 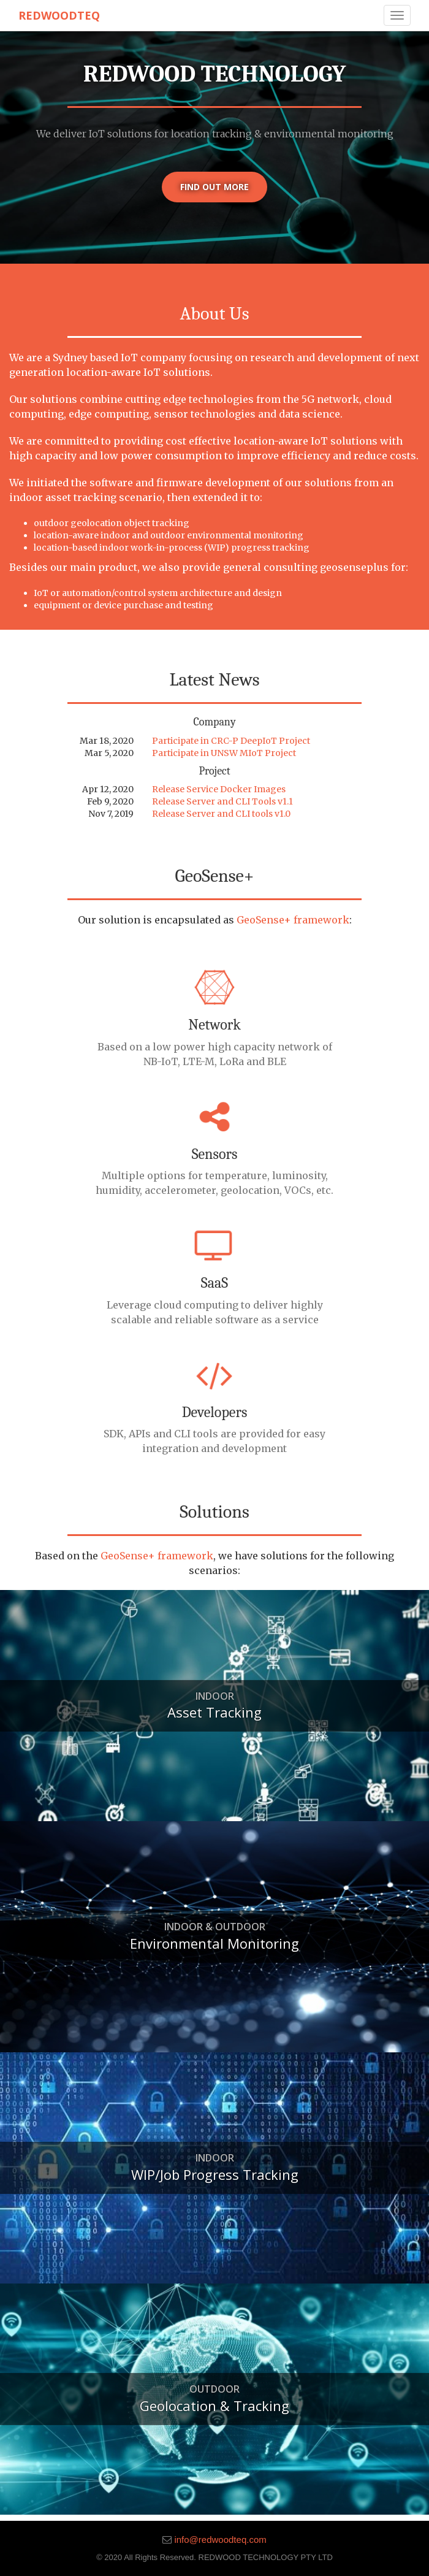 What do you see at coordinates (219, 789) in the screenshot?
I see `Release Service Docker Images` at bounding box center [219, 789].